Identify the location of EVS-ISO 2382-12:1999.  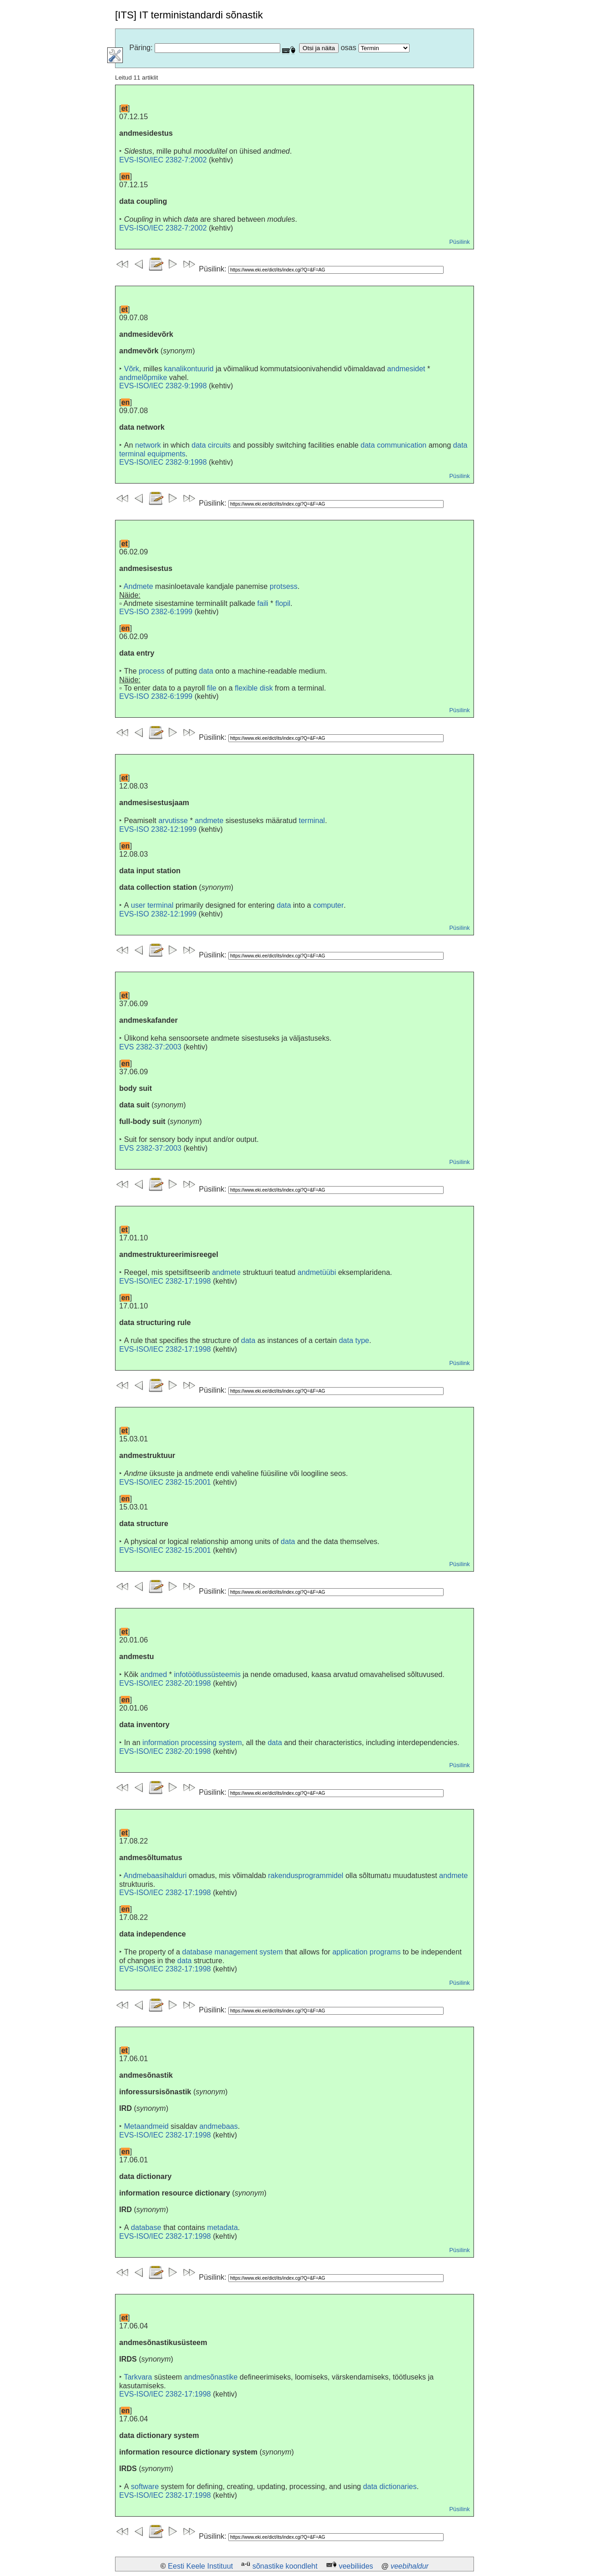
(157, 829).